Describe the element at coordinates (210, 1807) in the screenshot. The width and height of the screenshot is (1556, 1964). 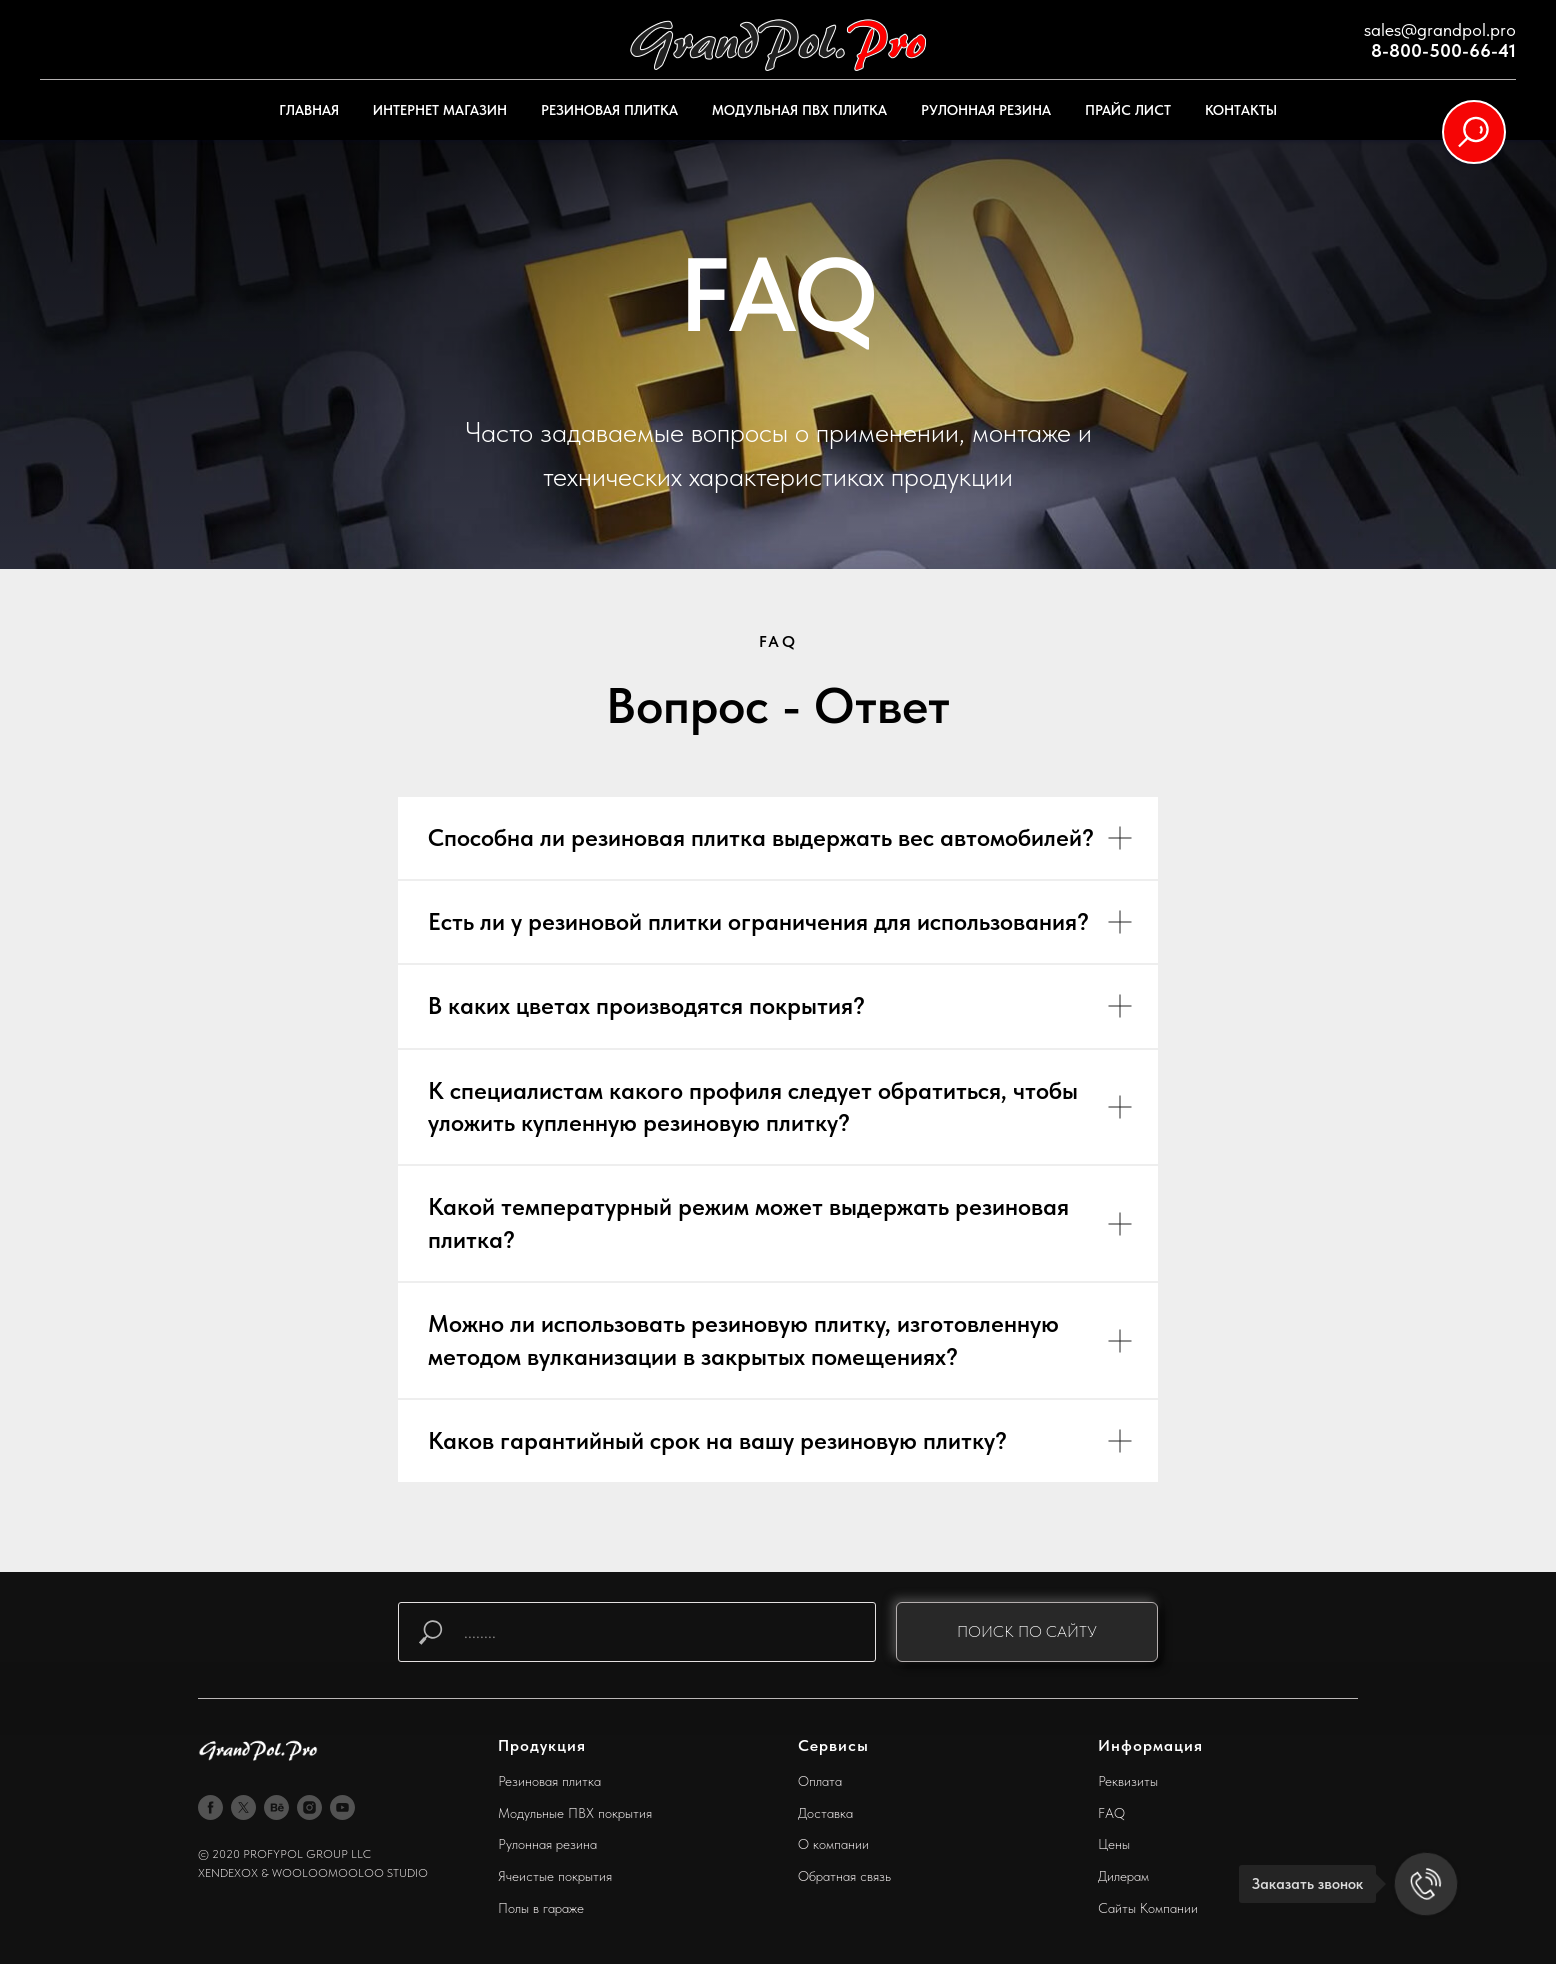
I see `[facebook]` at that location.